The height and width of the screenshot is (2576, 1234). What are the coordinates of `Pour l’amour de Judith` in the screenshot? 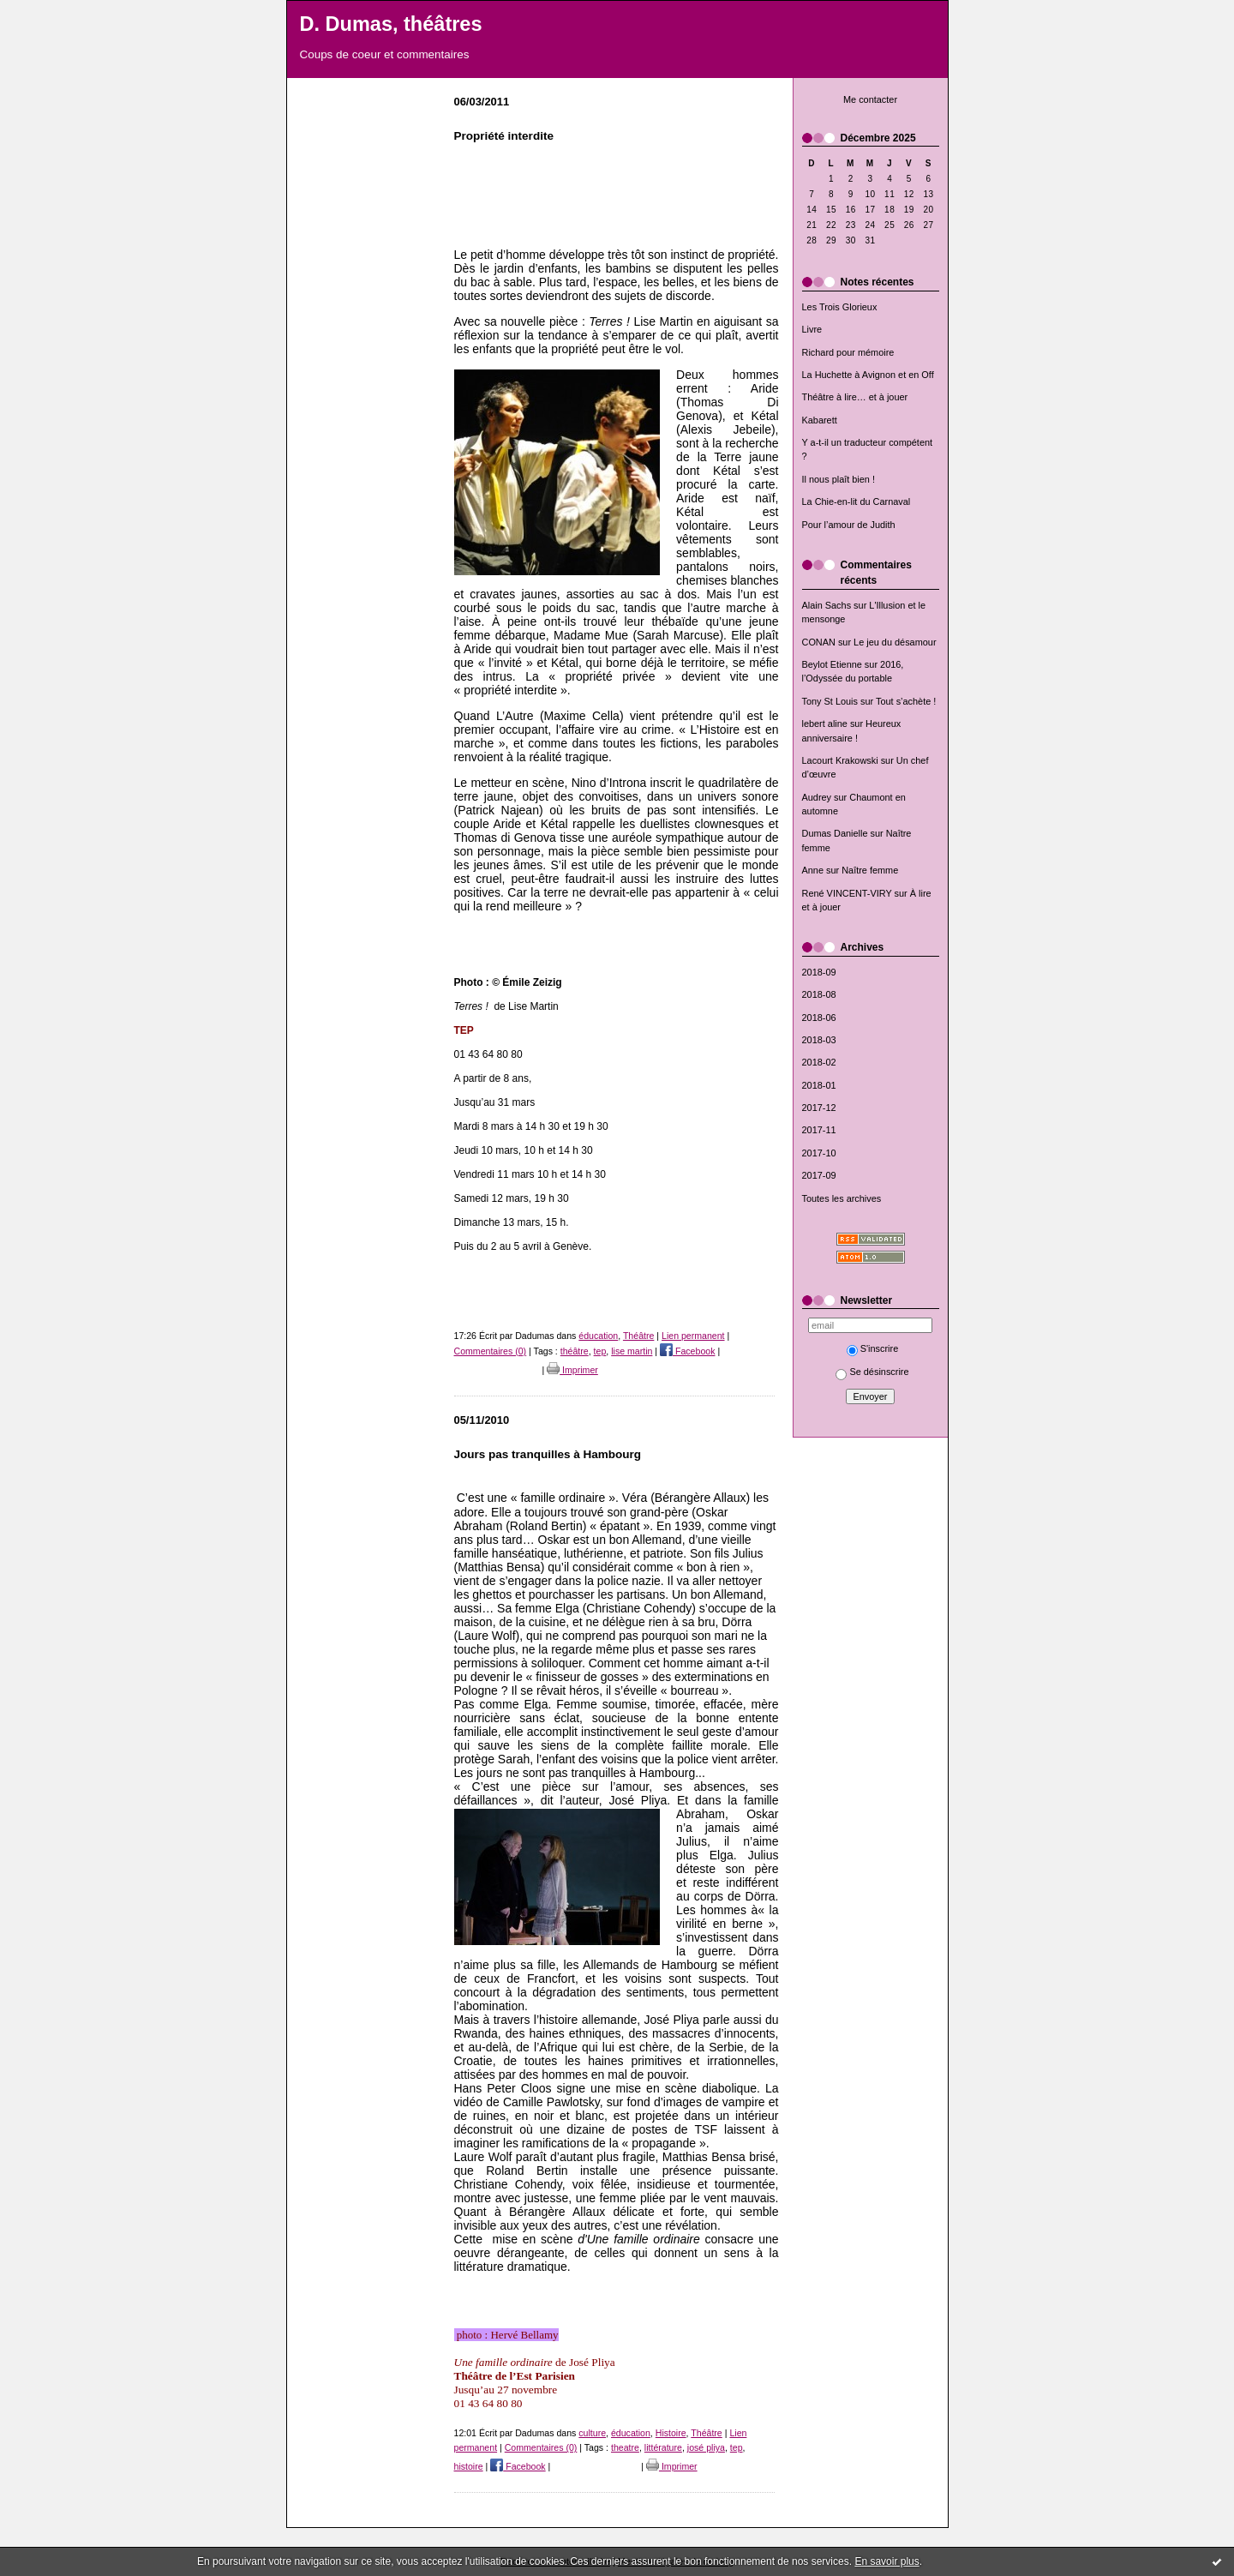 It's located at (849, 524).